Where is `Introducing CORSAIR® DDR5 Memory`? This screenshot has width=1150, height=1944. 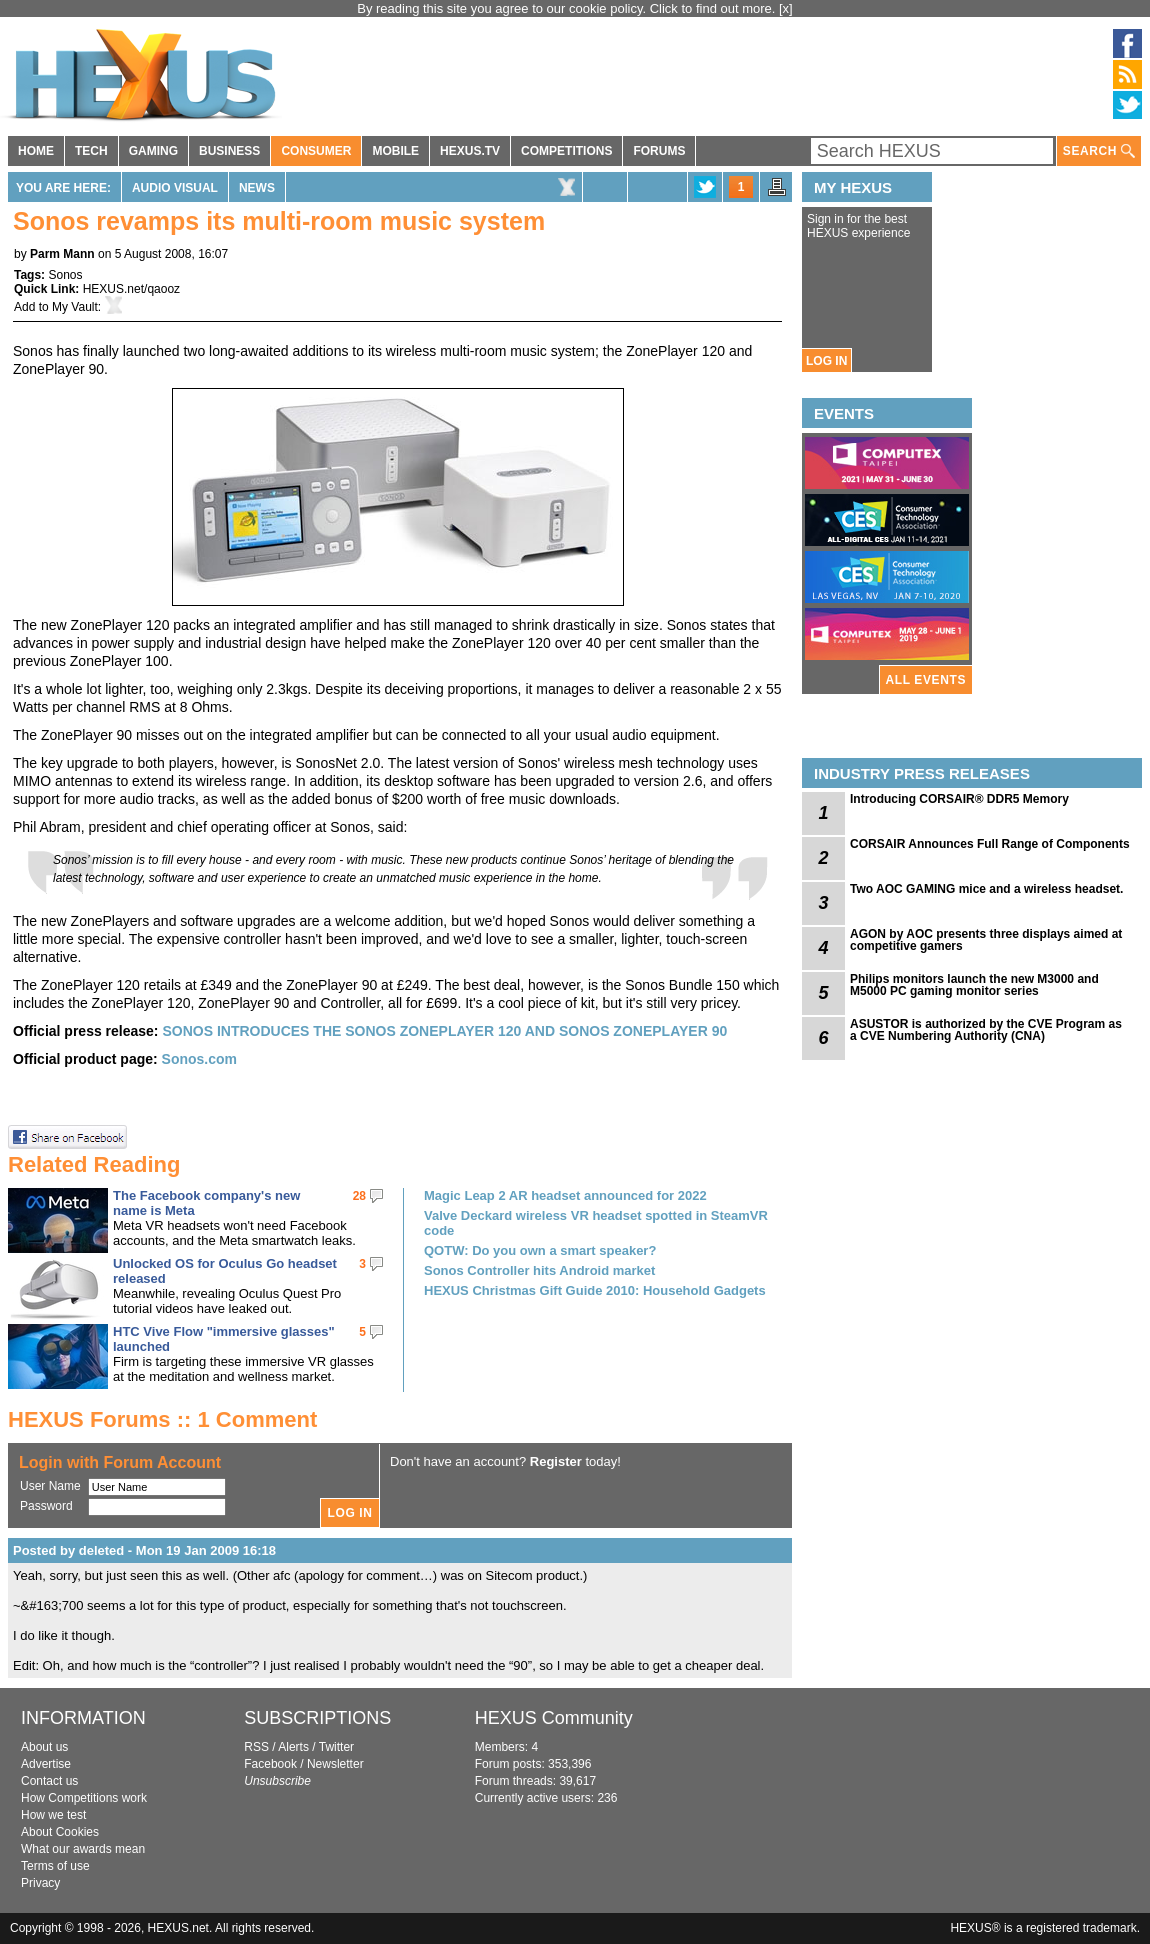 Introducing CORSAIR® DDR5 Memory is located at coordinates (959, 799).